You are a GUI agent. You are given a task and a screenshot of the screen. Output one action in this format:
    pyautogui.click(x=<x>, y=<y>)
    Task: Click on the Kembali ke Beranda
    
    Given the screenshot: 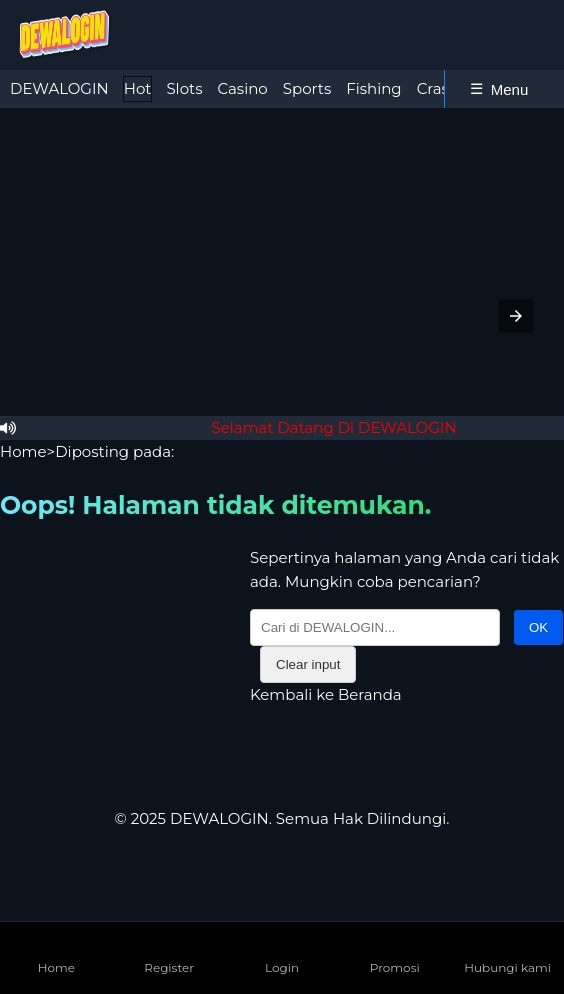 What is the action you would take?
    pyautogui.click(x=326, y=694)
    